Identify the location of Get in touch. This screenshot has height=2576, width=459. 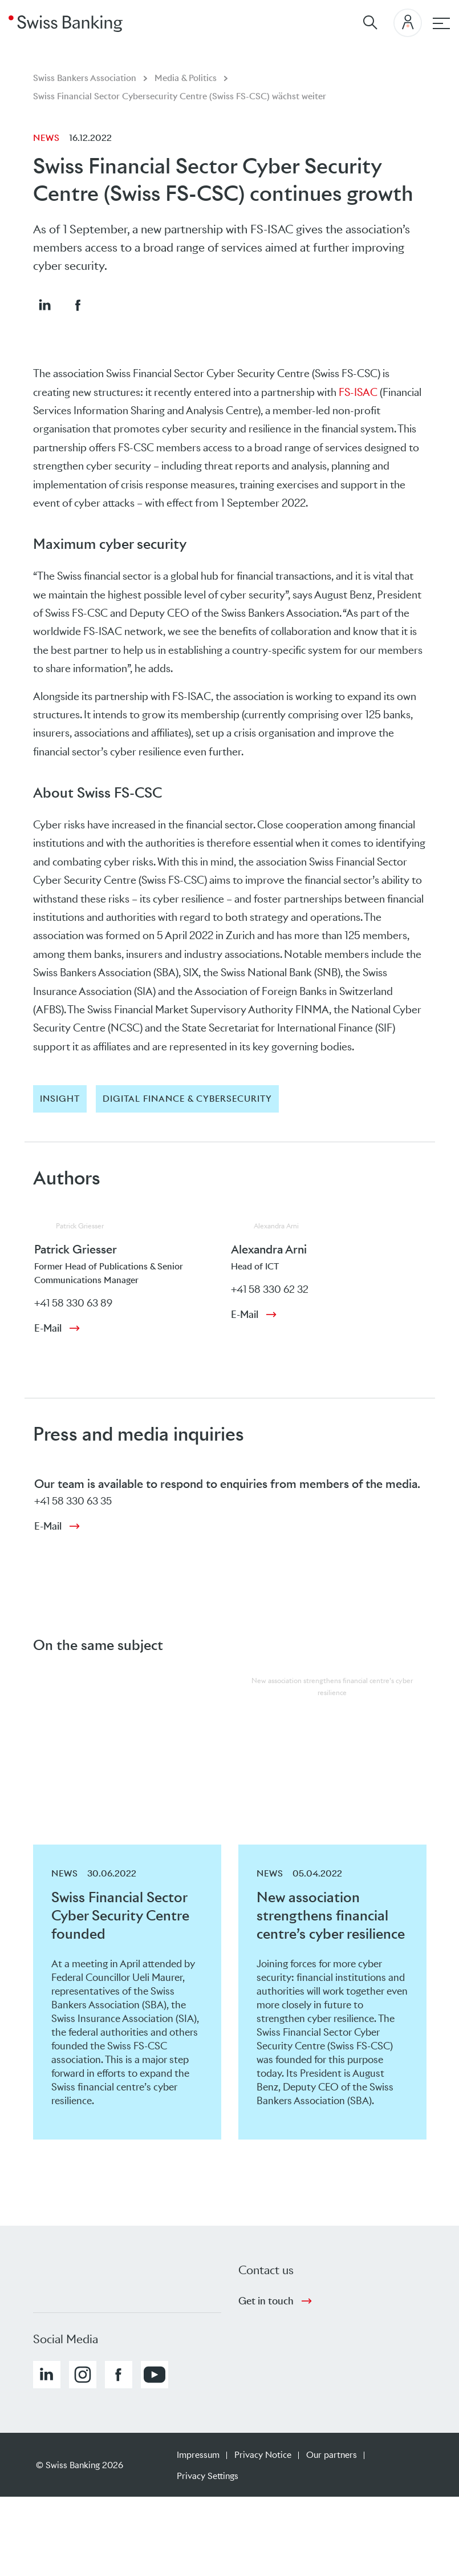
(266, 2301).